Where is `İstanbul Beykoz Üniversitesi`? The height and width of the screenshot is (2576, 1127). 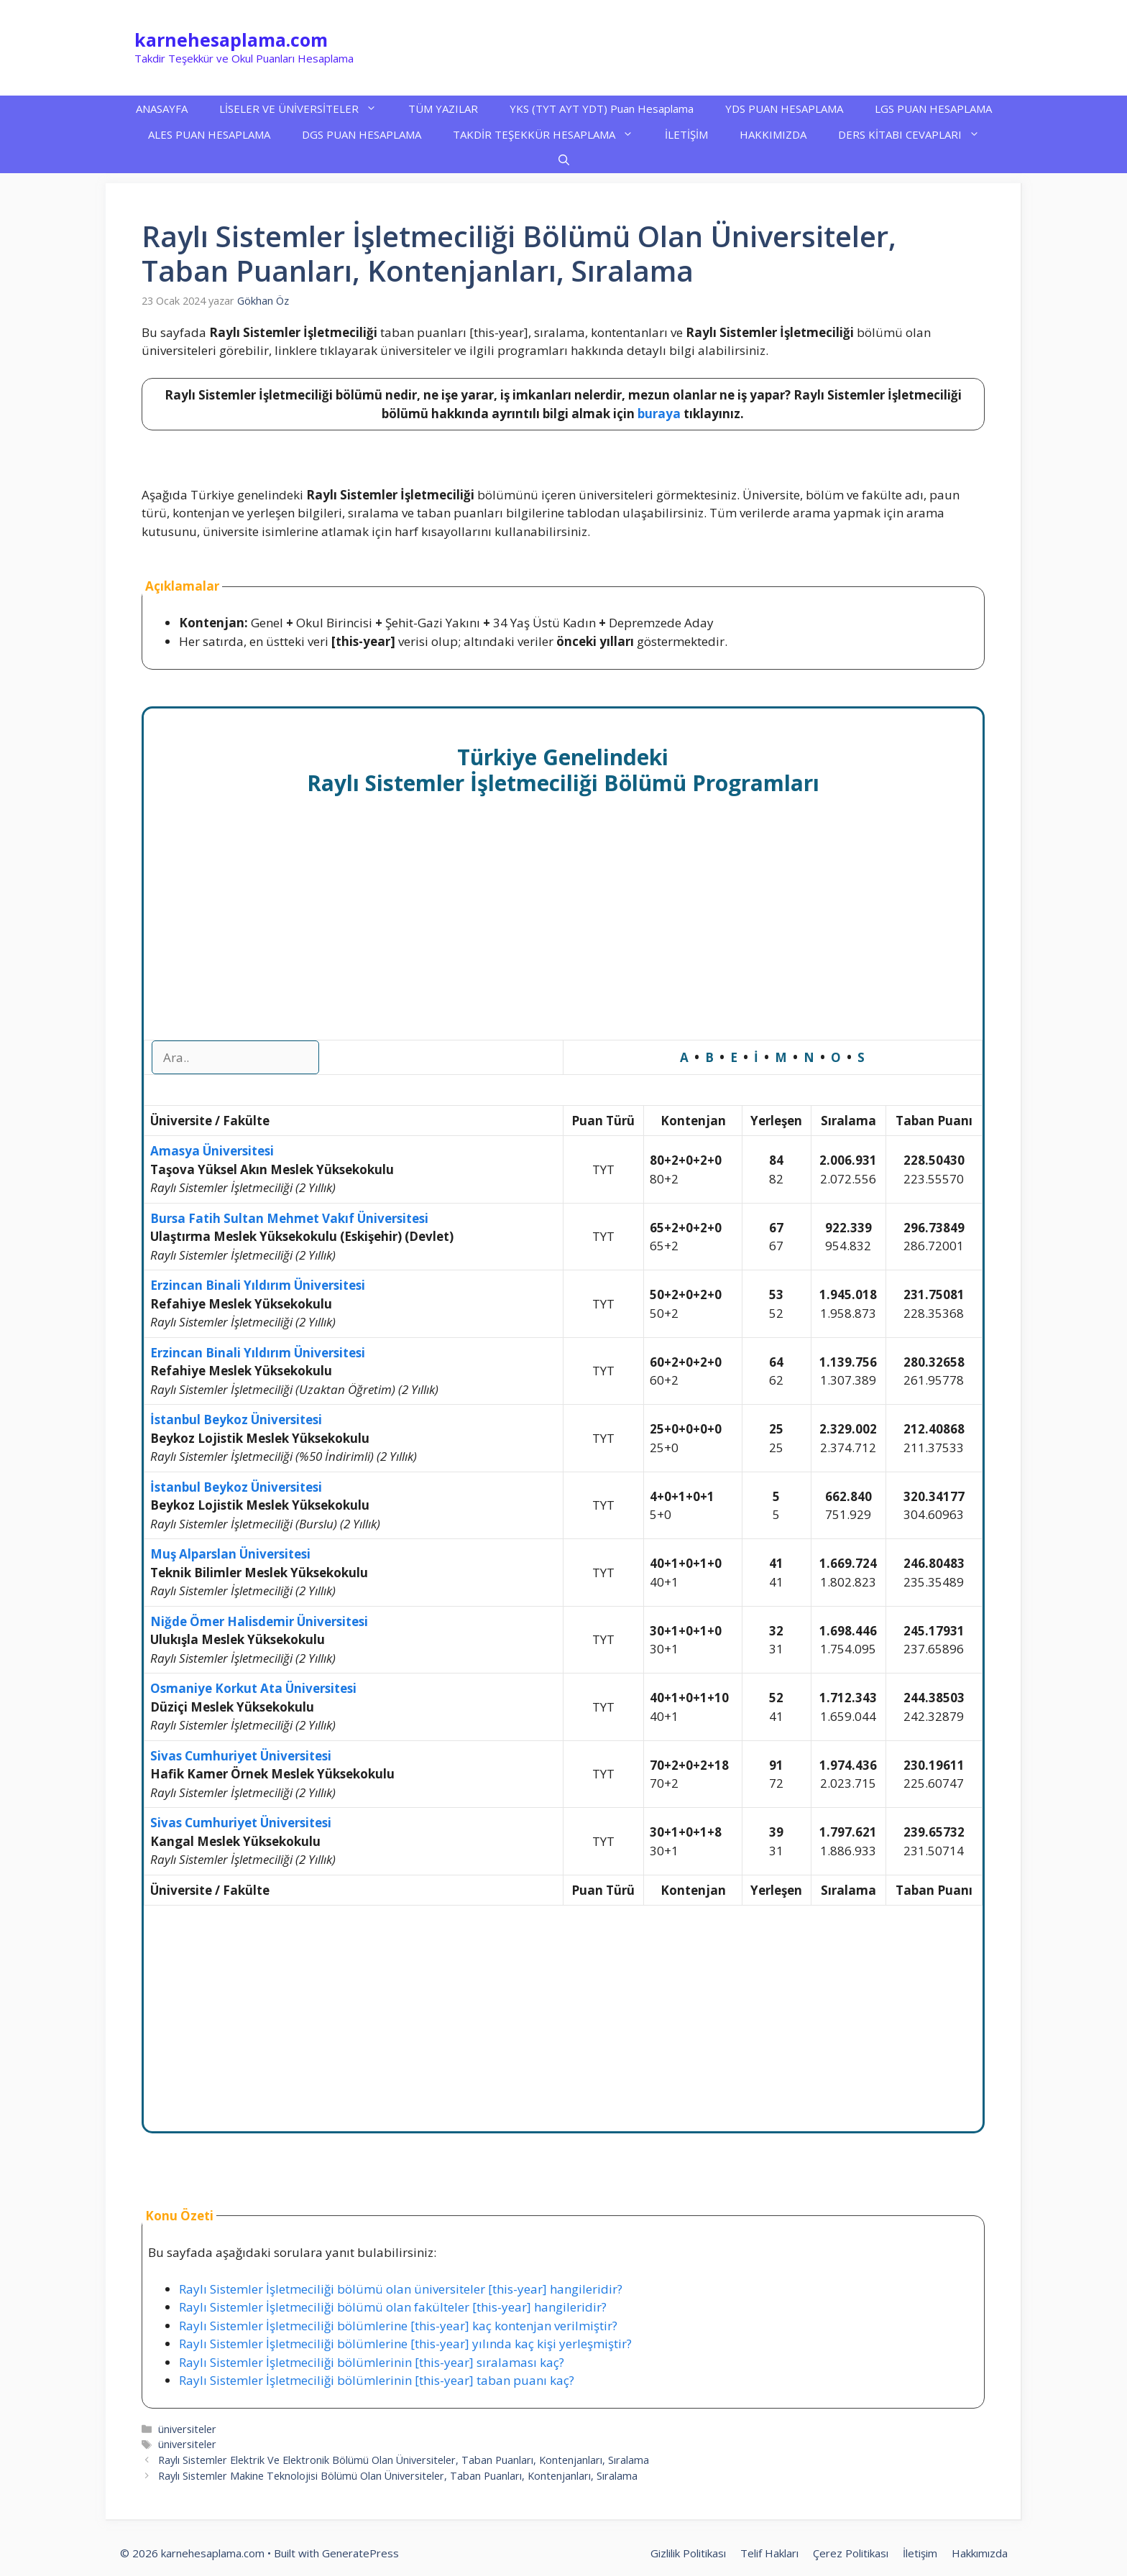 İstanbul Beykoz Üniversitesi is located at coordinates (236, 1419).